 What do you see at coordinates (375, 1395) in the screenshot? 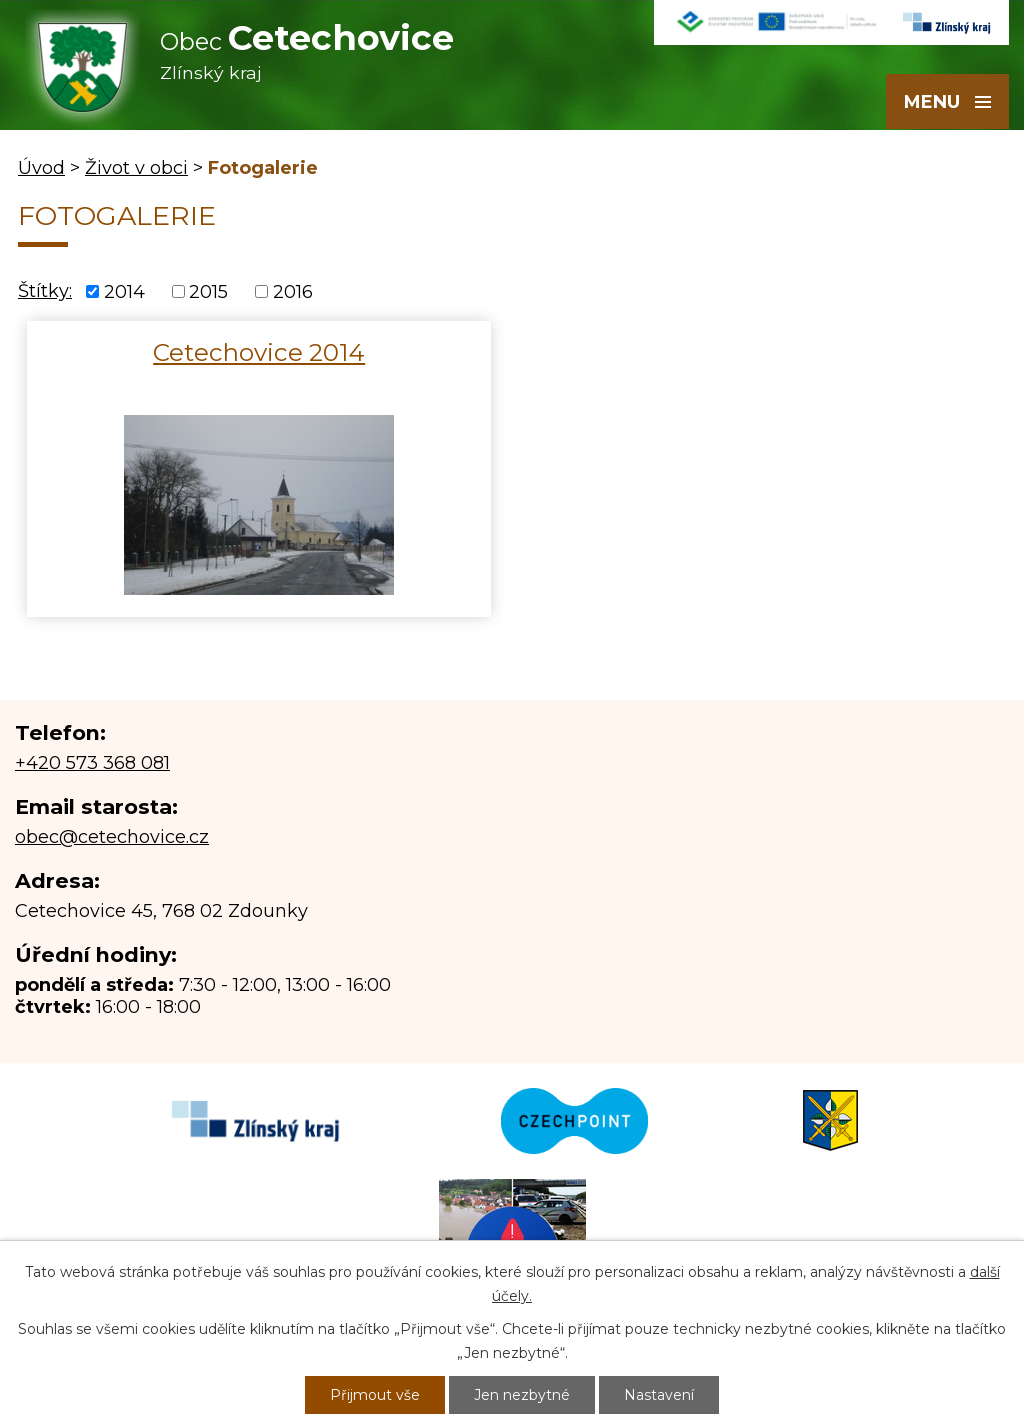
I see `Přijmout vše` at bounding box center [375, 1395].